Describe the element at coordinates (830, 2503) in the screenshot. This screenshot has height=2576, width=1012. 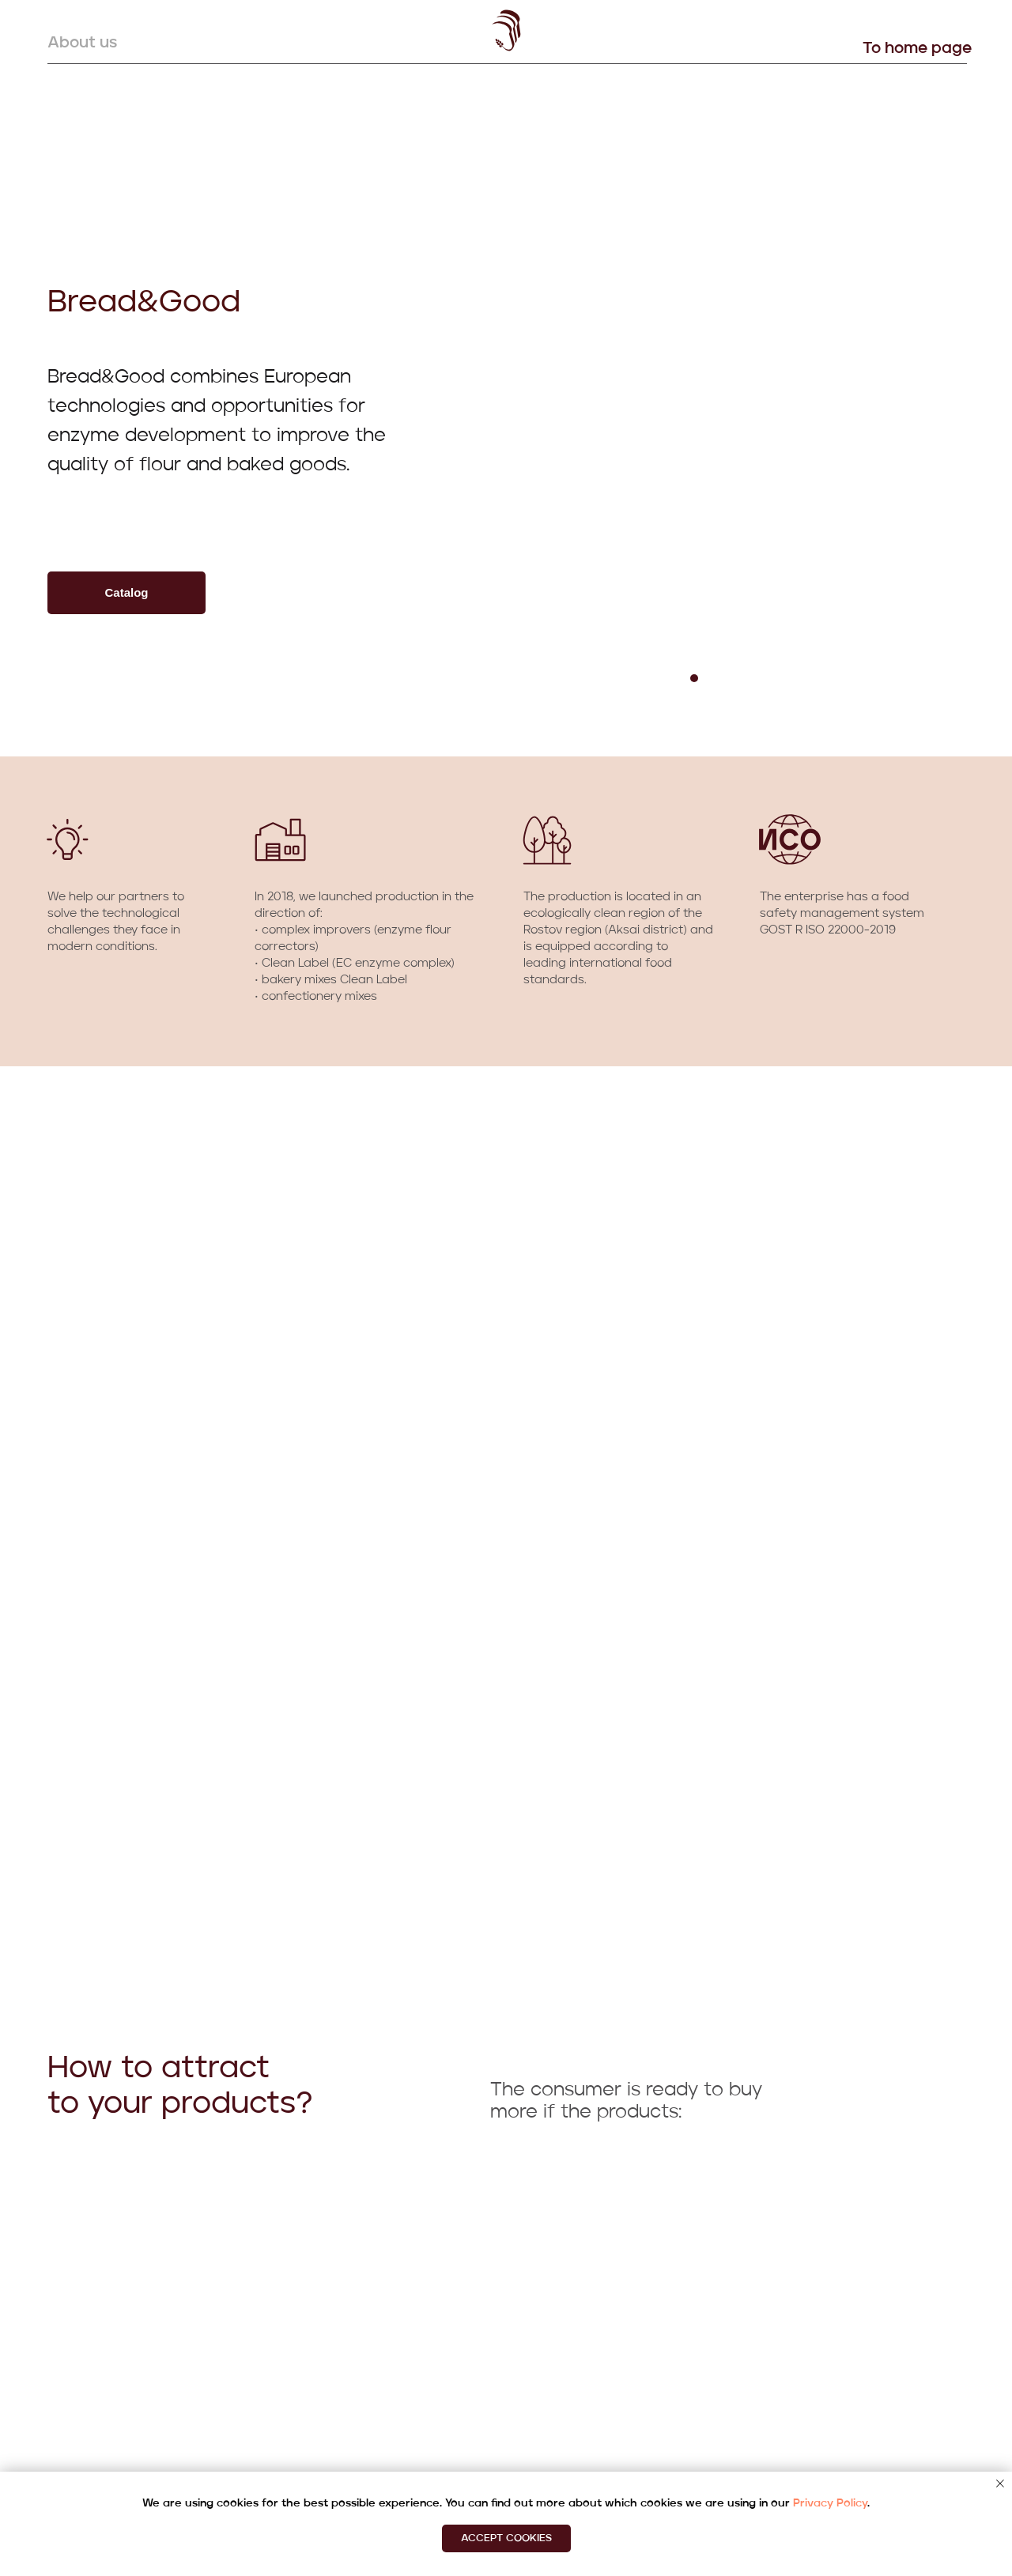
I see `Privacy Policy` at that location.